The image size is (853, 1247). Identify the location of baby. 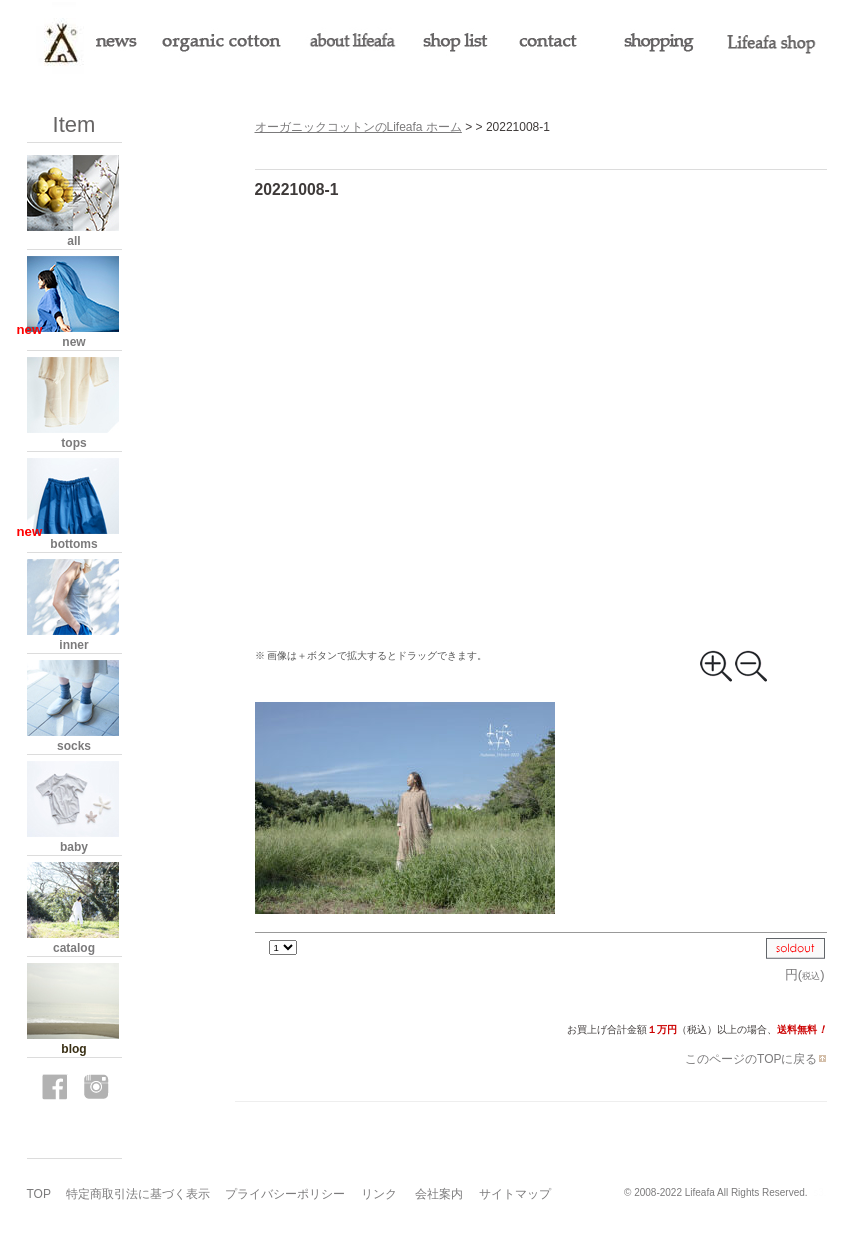
(74, 847).